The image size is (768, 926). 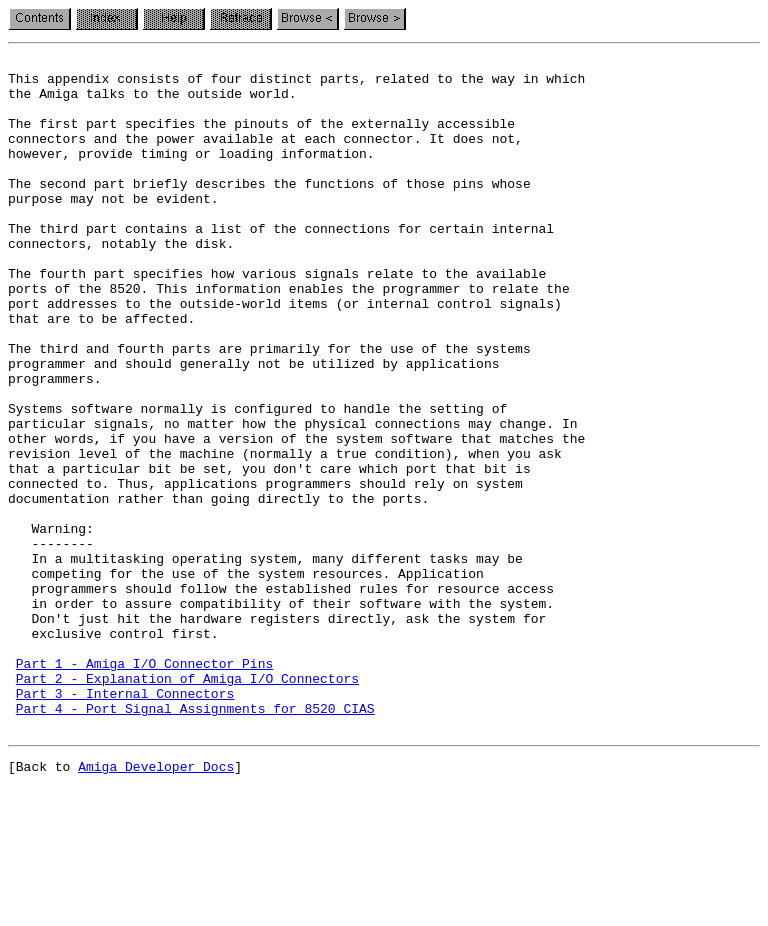 I want to click on Amiga Developer Docs, so click(x=156, y=904).